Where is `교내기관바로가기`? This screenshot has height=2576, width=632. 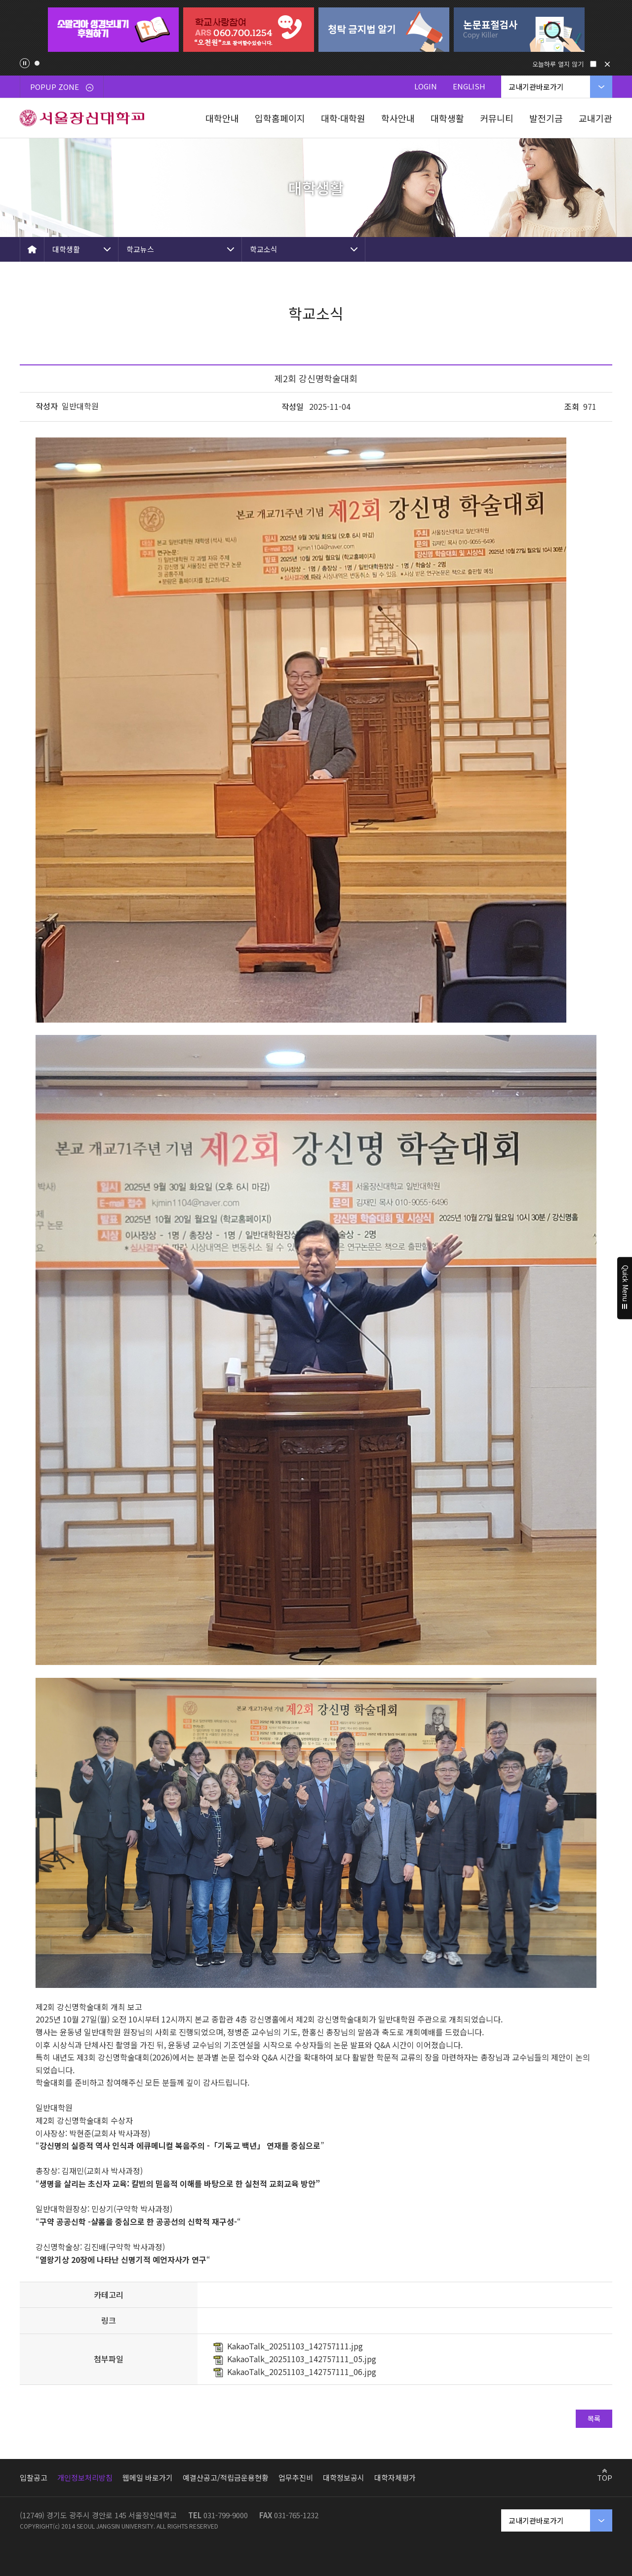
교내기관바로가기 is located at coordinates (536, 86).